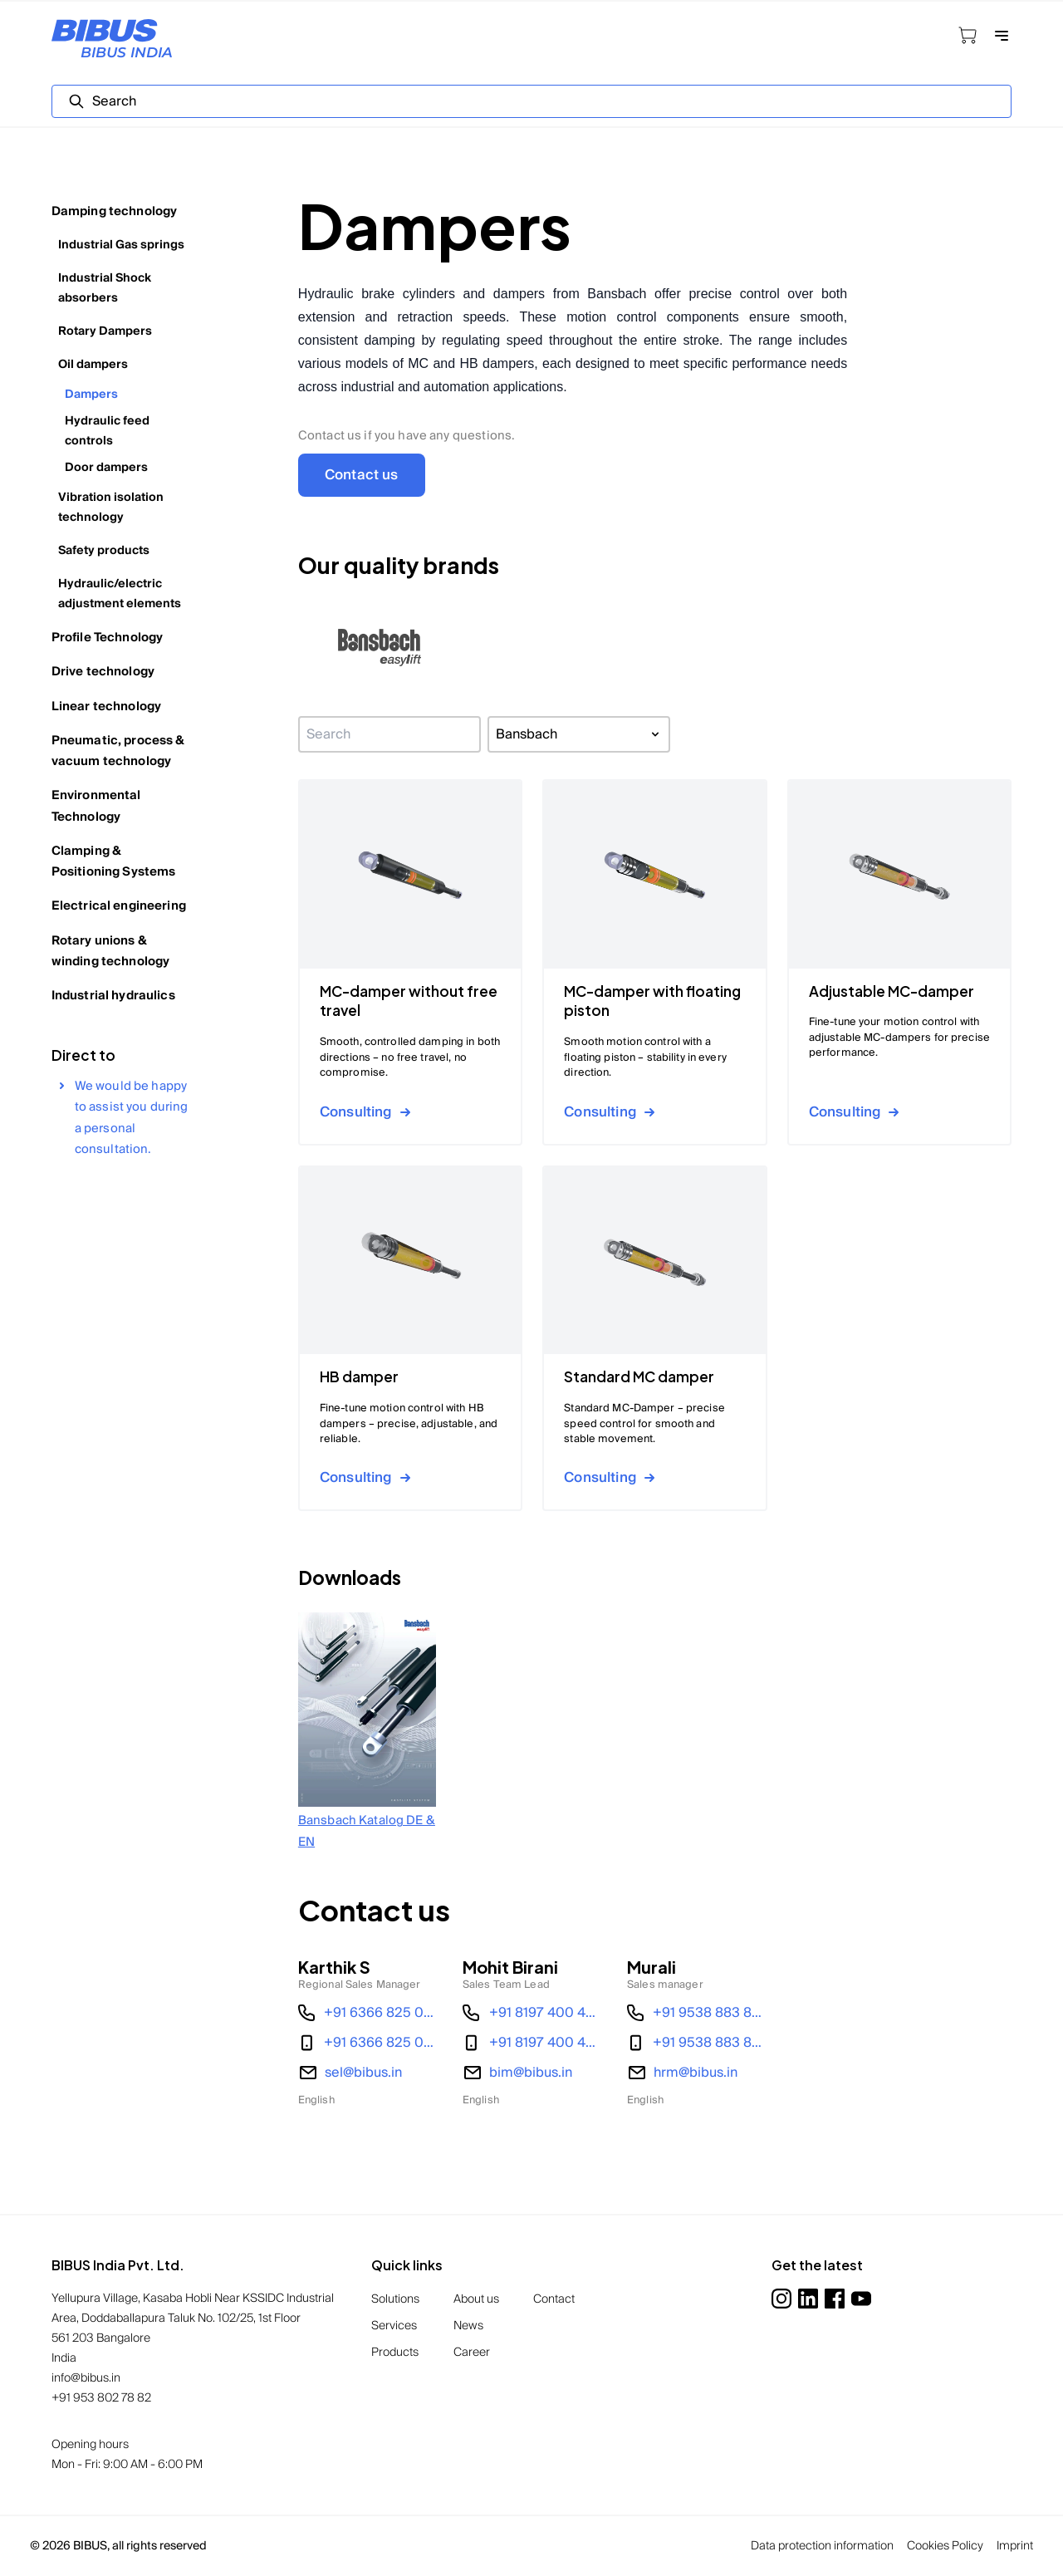 This screenshot has height=2576, width=1063. What do you see at coordinates (91, 395) in the screenshot?
I see `Dampers` at bounding box center [91, 395].